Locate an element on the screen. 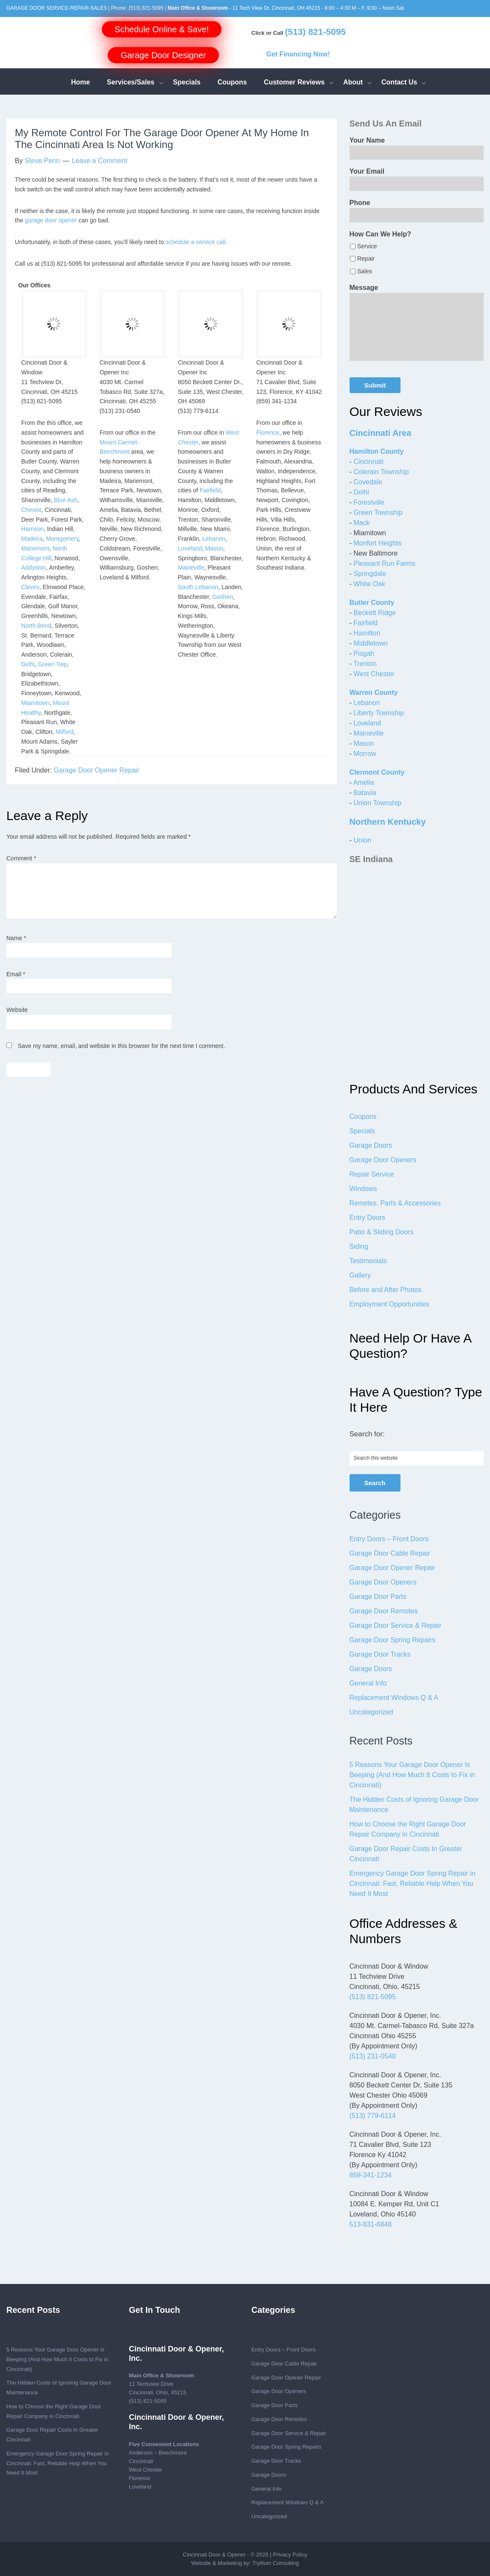  Pisgah is located at coordinates (363, 653).